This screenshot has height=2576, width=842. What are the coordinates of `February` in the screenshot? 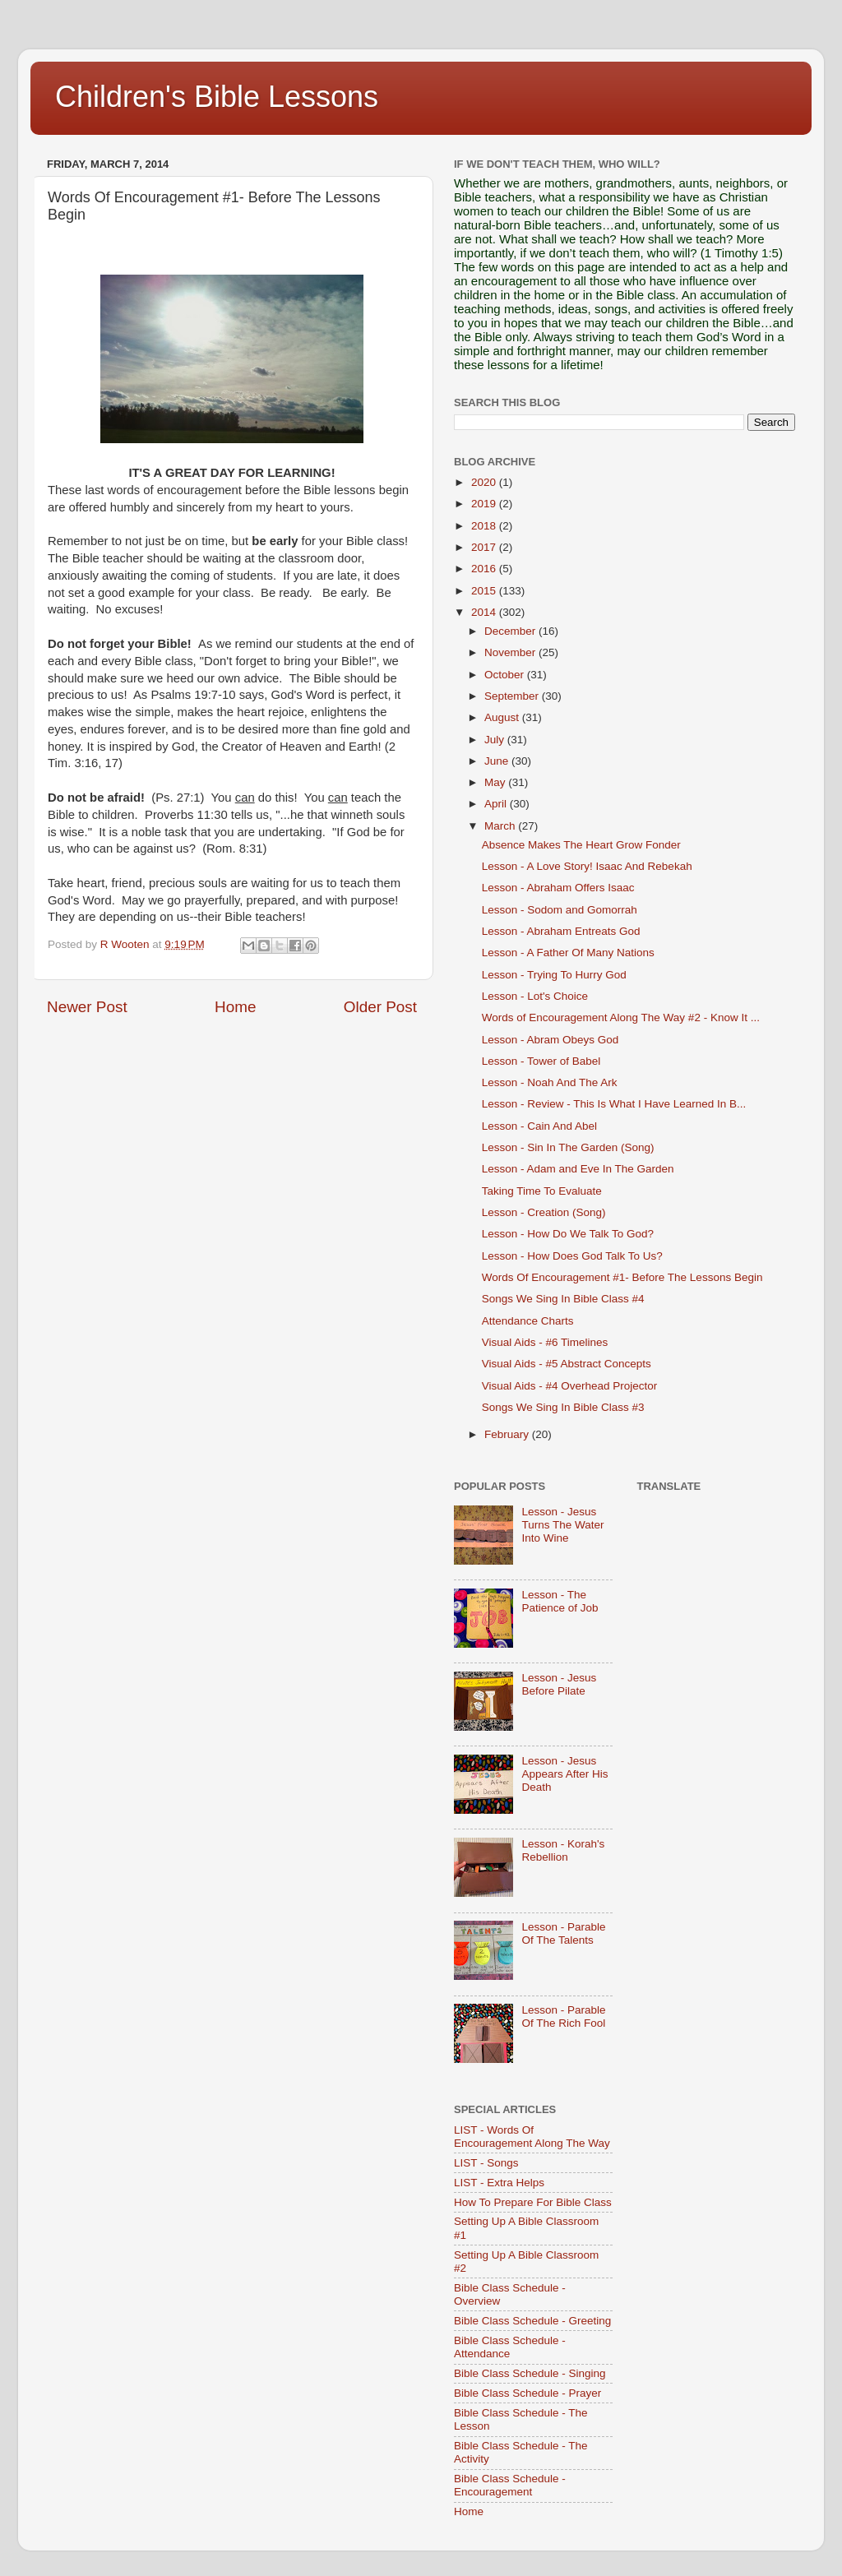 It's located at (508, 1434).